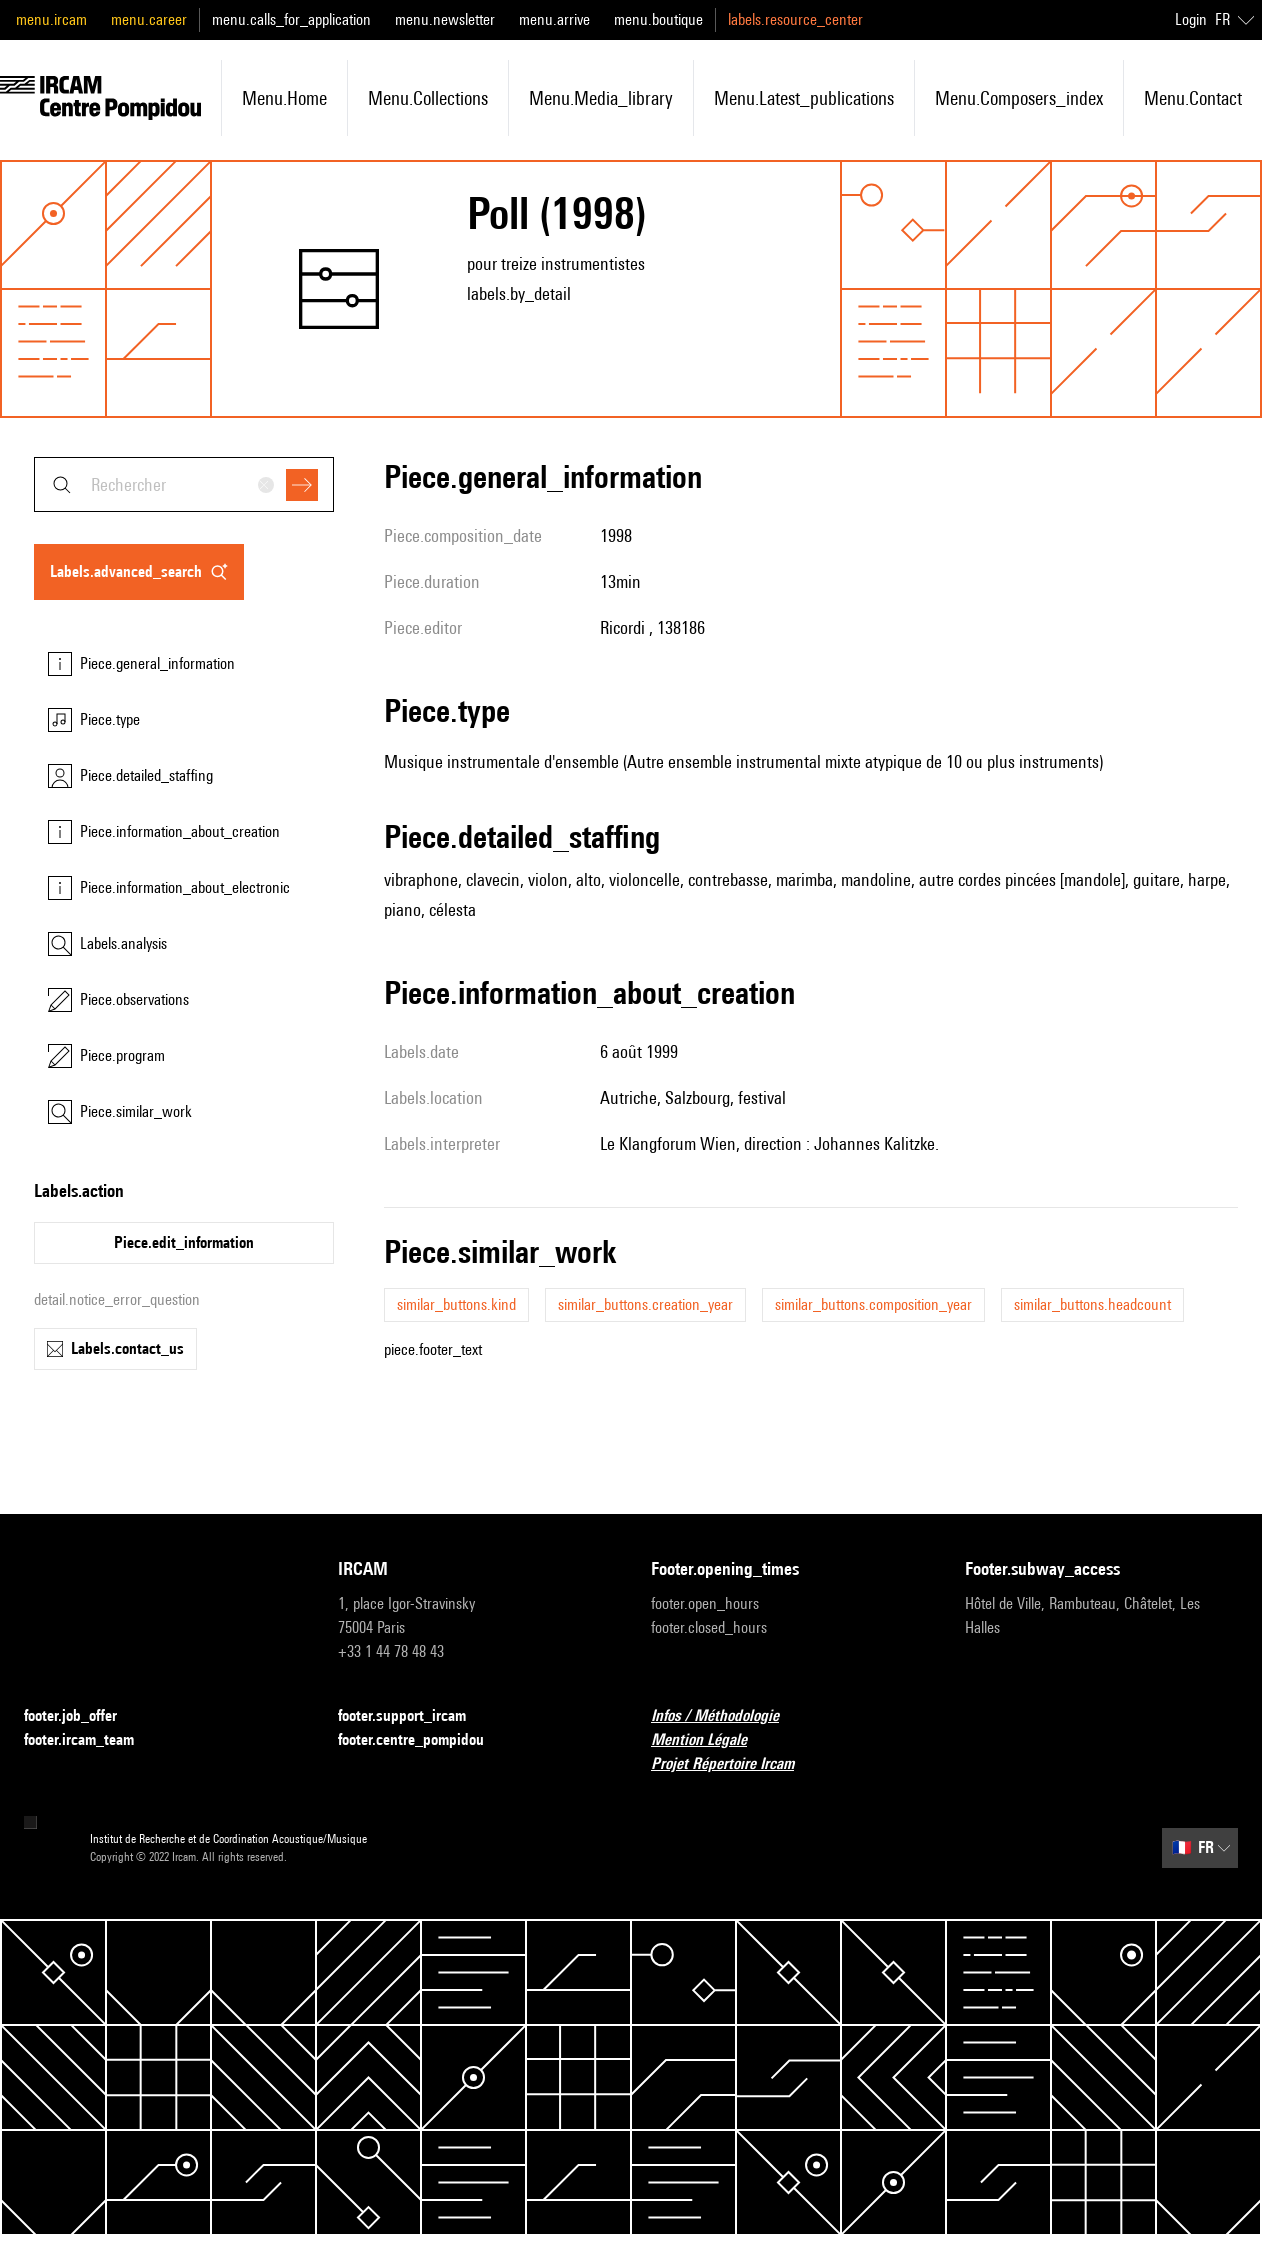 The width and height of the screenshot is (1262, 2255). Describe the element at coordinates (1092, 1304) in the screenshot. I see `similar_buttons.headcount` at that location.